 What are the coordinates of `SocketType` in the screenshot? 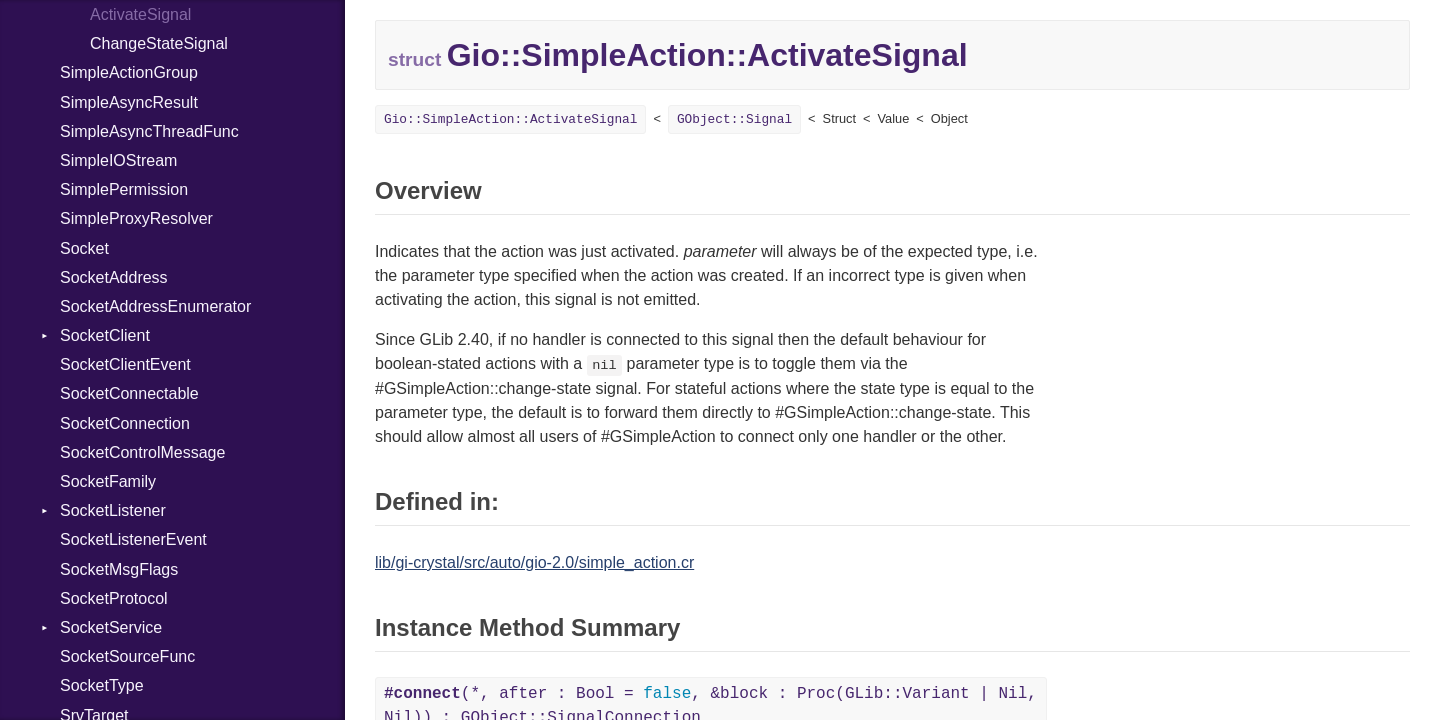 It's located at (102, 685).